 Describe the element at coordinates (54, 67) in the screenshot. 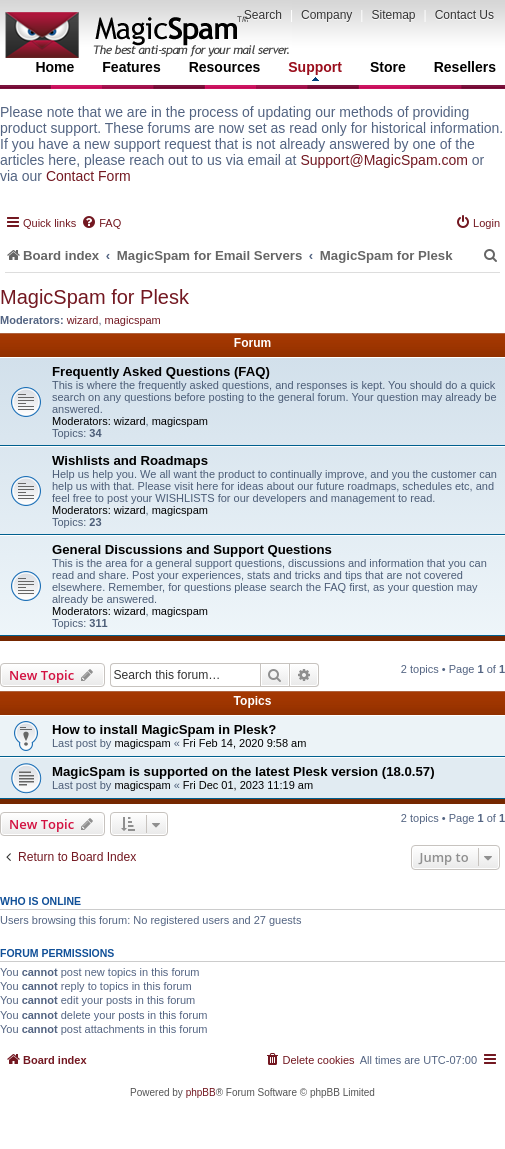

I see `Home` at that location.